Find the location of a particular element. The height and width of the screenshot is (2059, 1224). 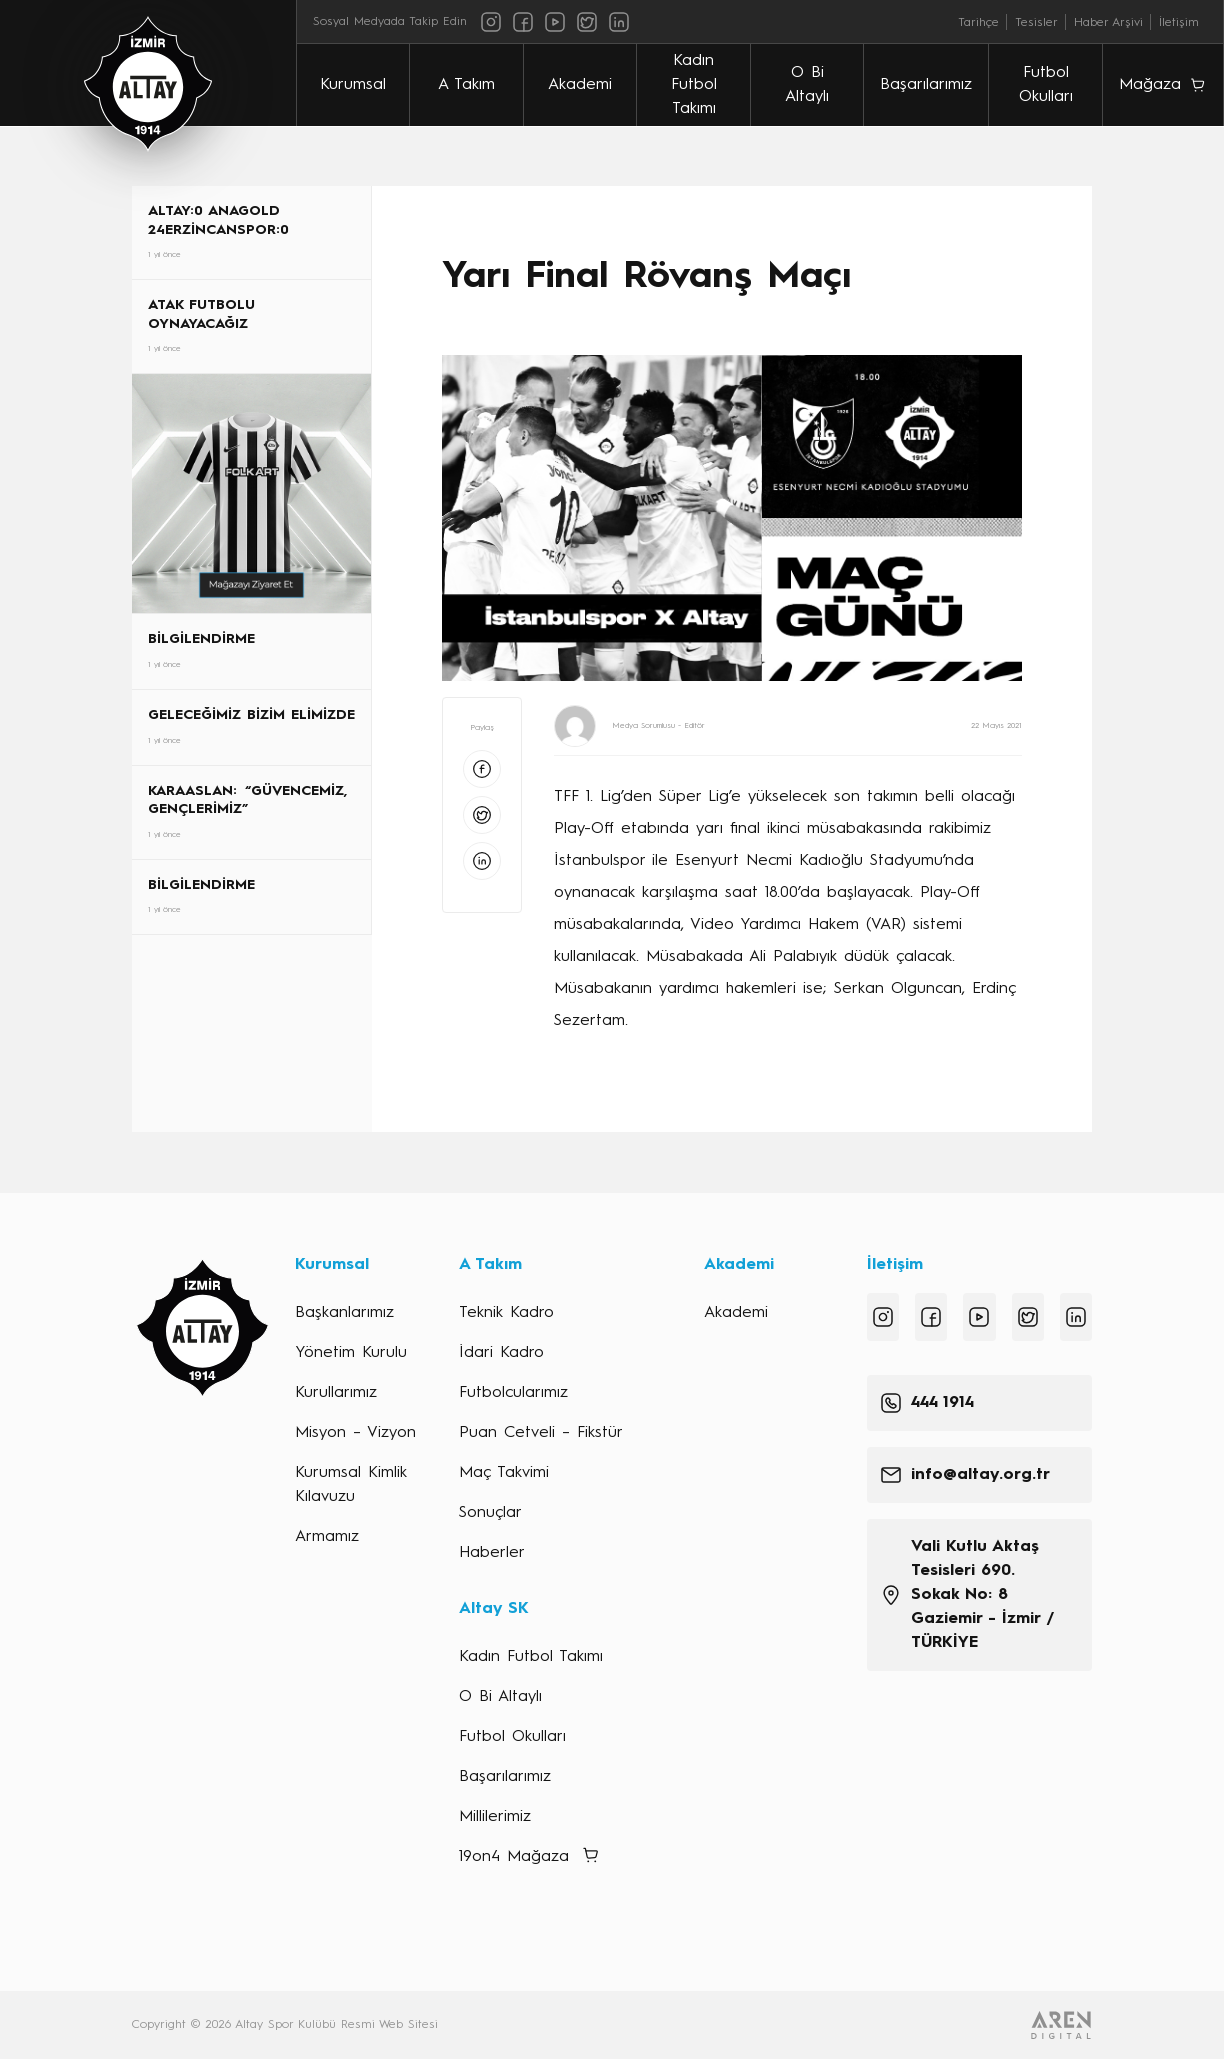

Kurullarımız is located at coordinates (336, 1393).